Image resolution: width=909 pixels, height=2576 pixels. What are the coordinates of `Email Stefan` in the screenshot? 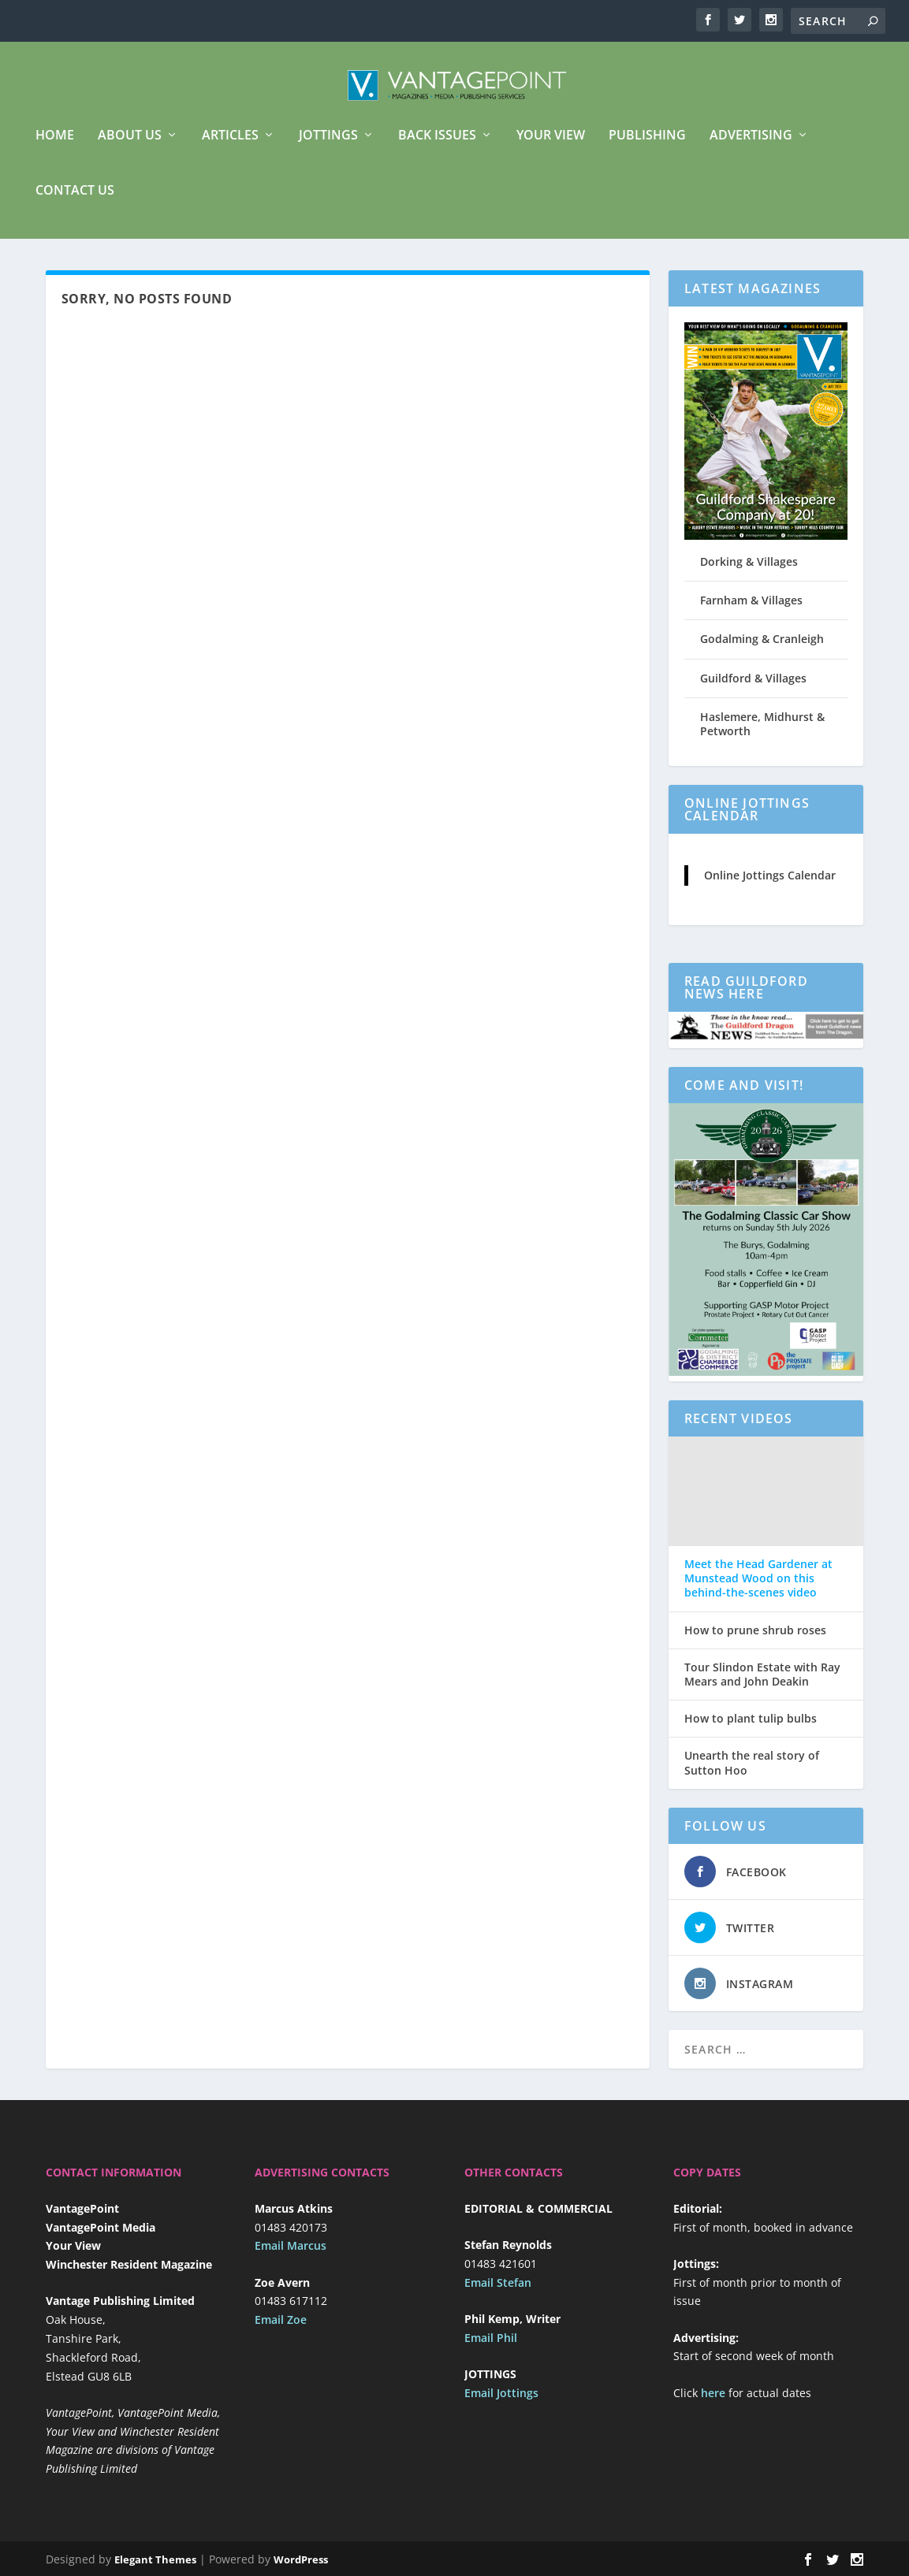 It's located at (497, 2293).